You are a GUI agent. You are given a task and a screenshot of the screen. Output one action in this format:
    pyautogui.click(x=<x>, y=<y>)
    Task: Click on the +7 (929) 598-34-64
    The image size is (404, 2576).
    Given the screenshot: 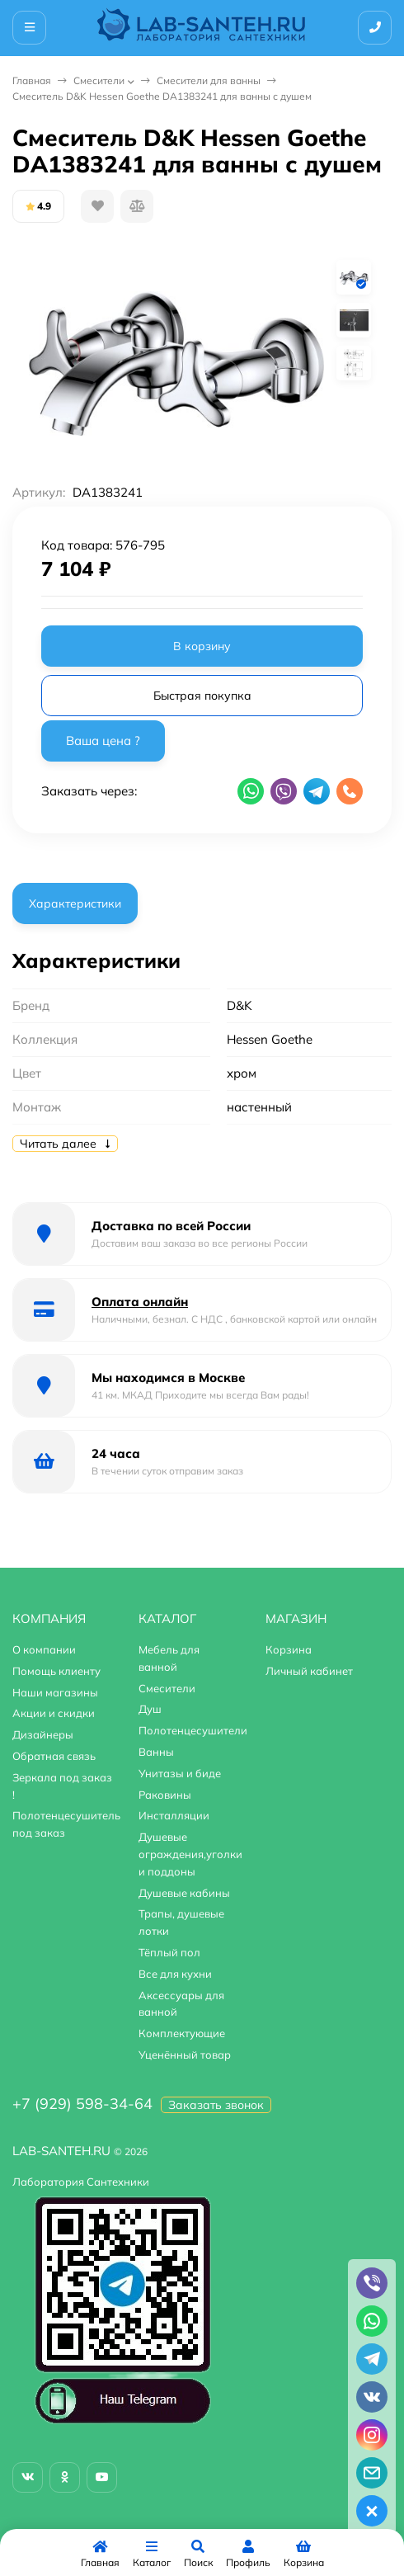 What is the action you would take?
    pyautogui.click(x=82, y=2103)
    